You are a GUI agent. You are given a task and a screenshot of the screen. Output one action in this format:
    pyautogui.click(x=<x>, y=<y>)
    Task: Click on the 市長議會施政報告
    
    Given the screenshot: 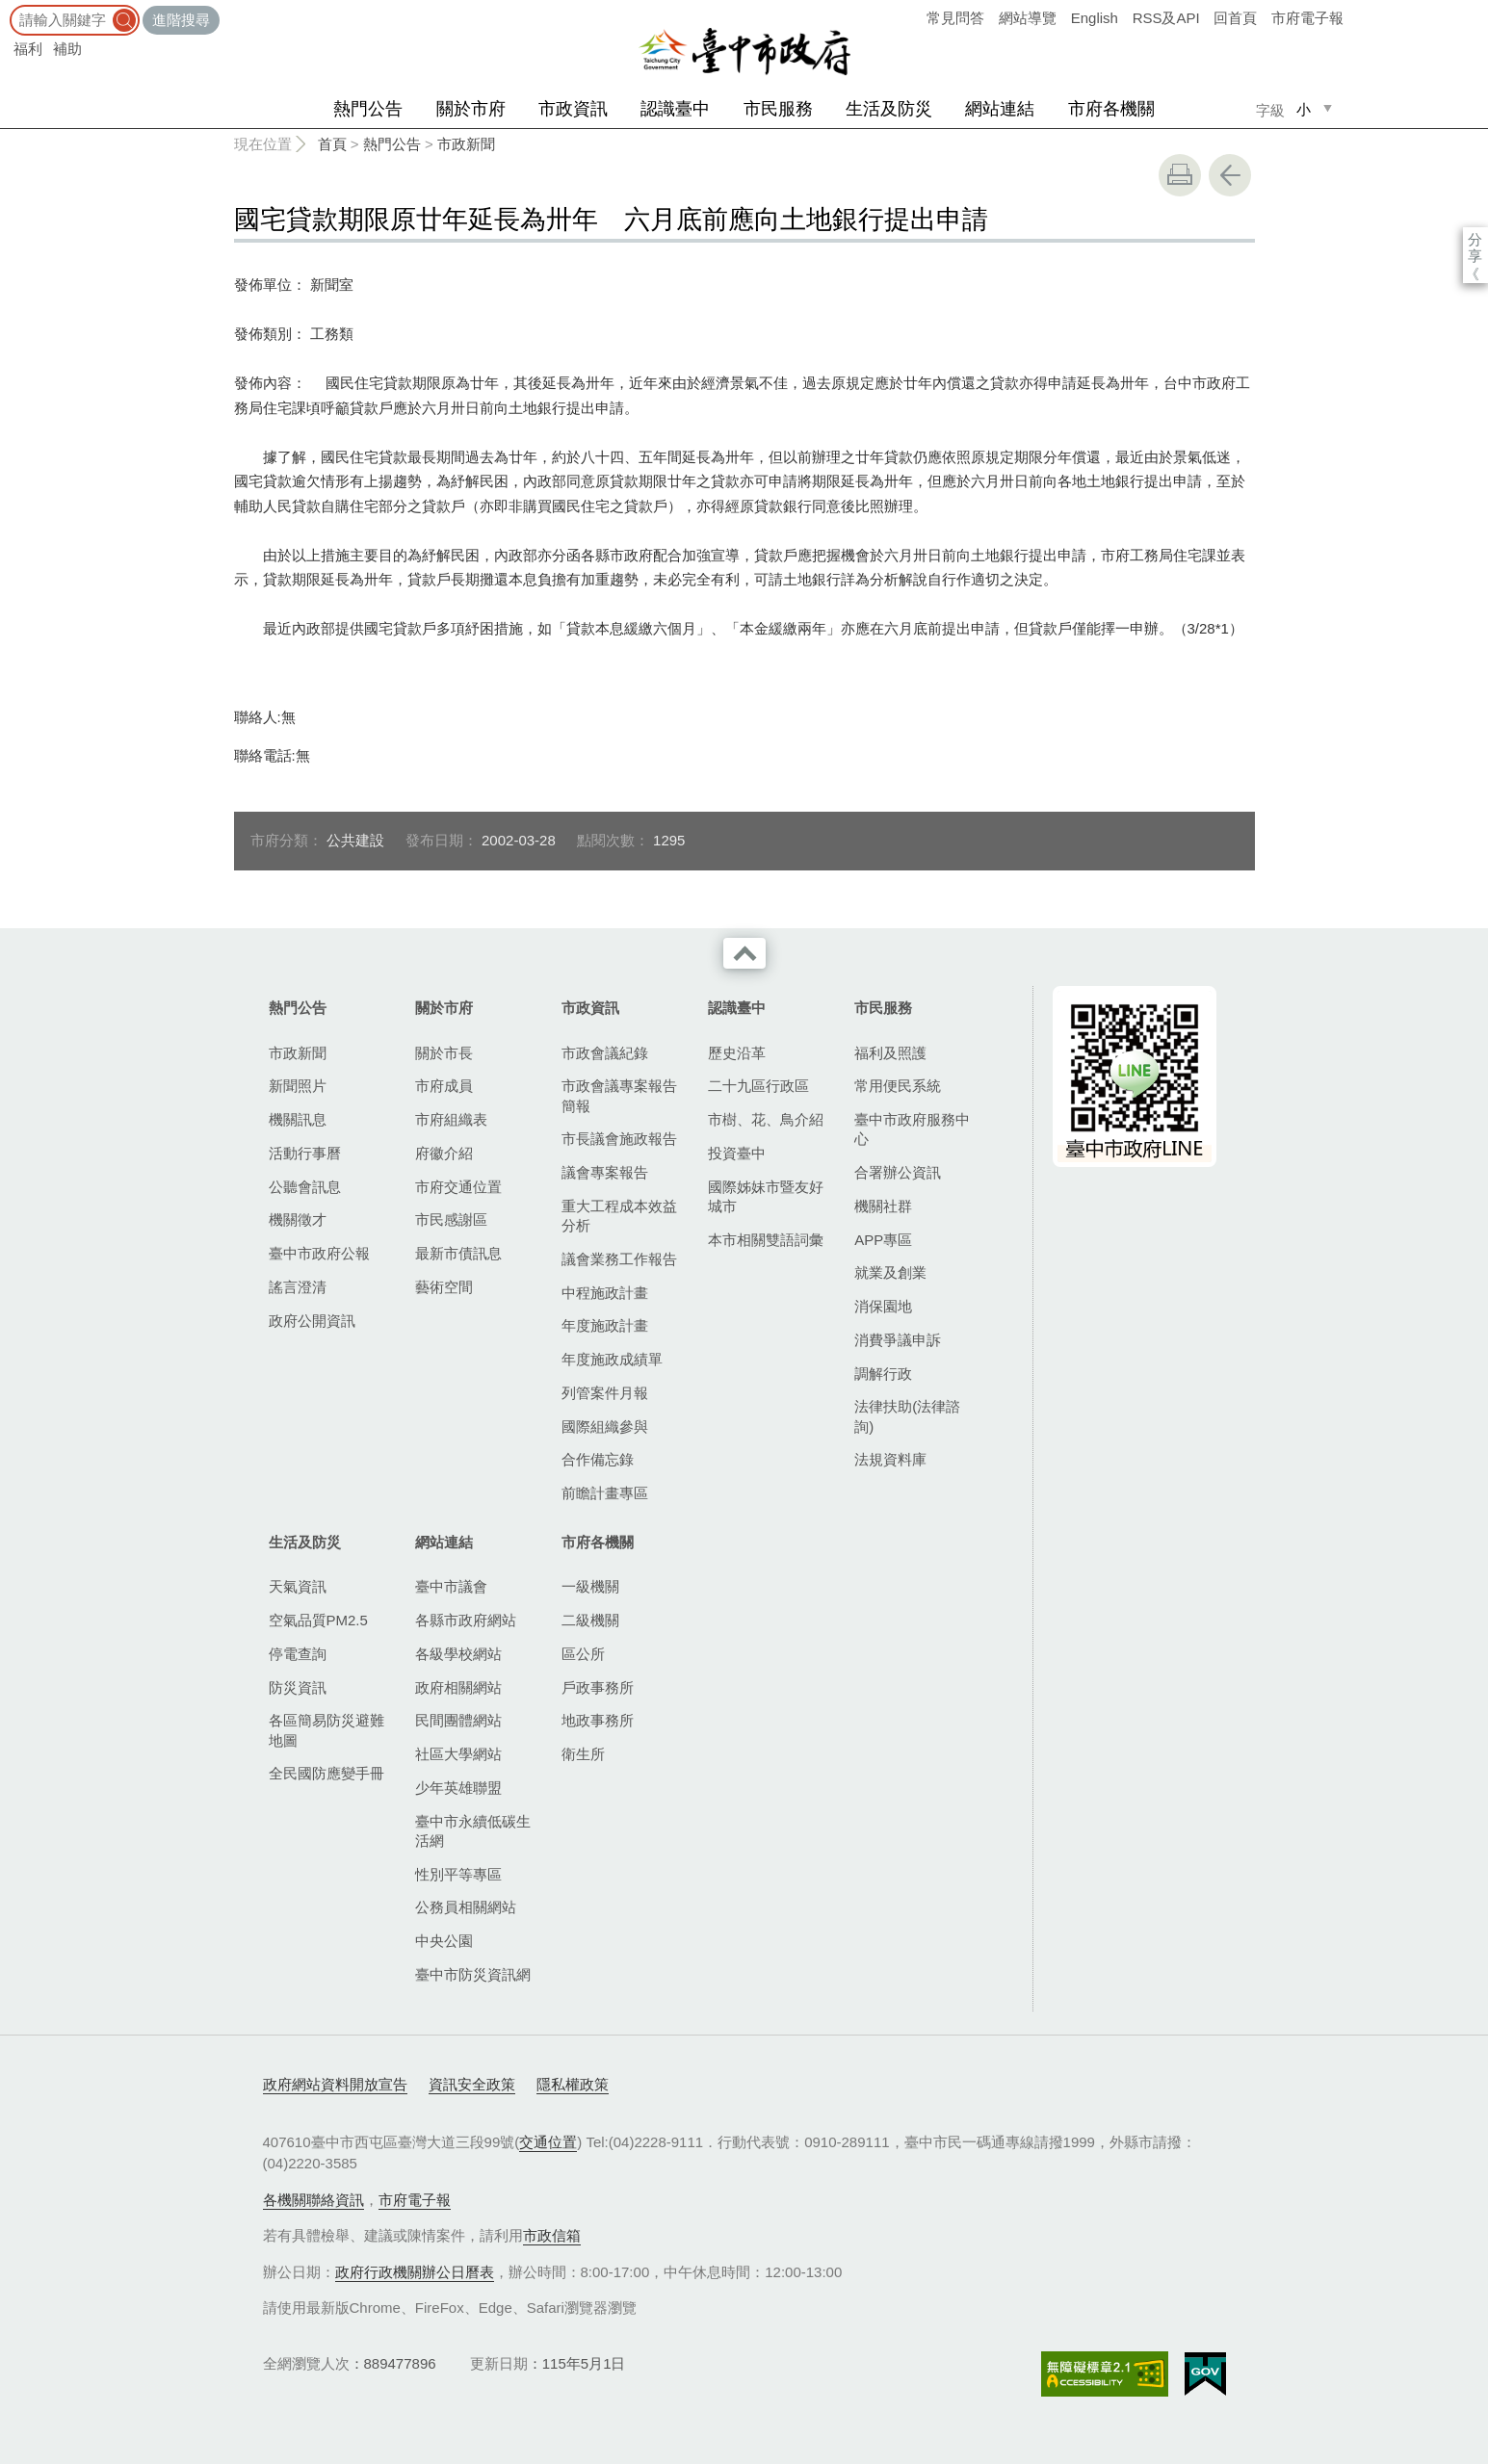 What is the action you would take?
    pyautogui.click(x=619, y=1138)
    